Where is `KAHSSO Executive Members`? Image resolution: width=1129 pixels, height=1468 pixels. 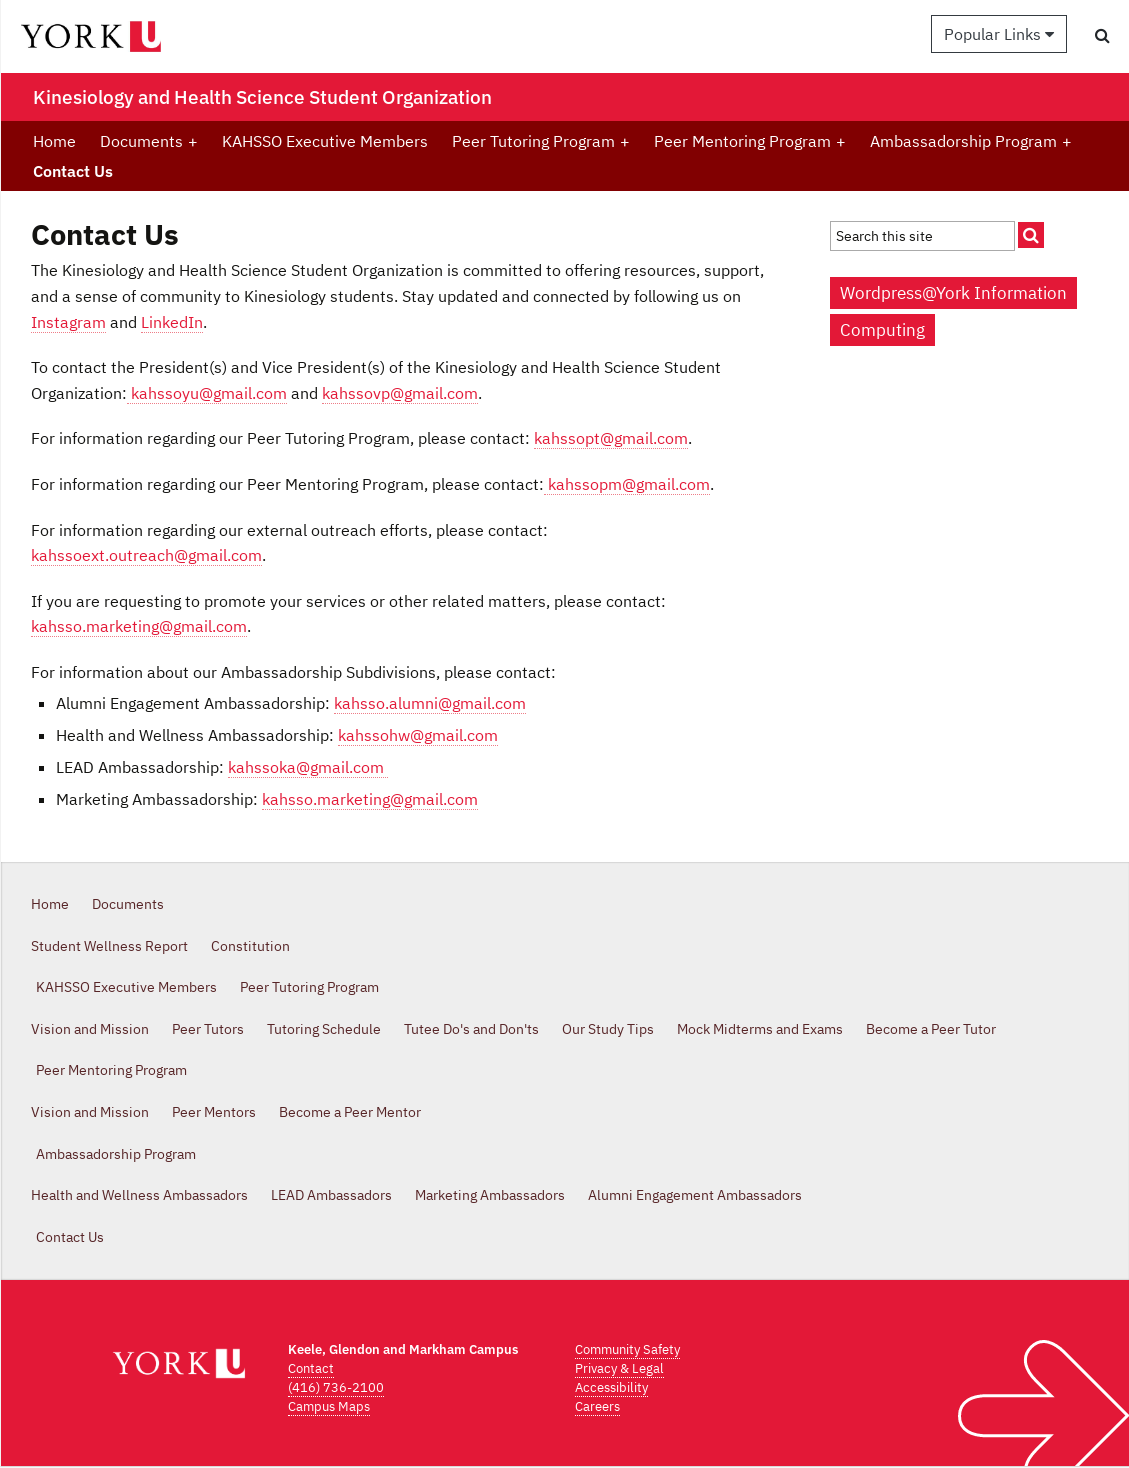
KAHSSO Executive Members is located at coordinates (325, 141).